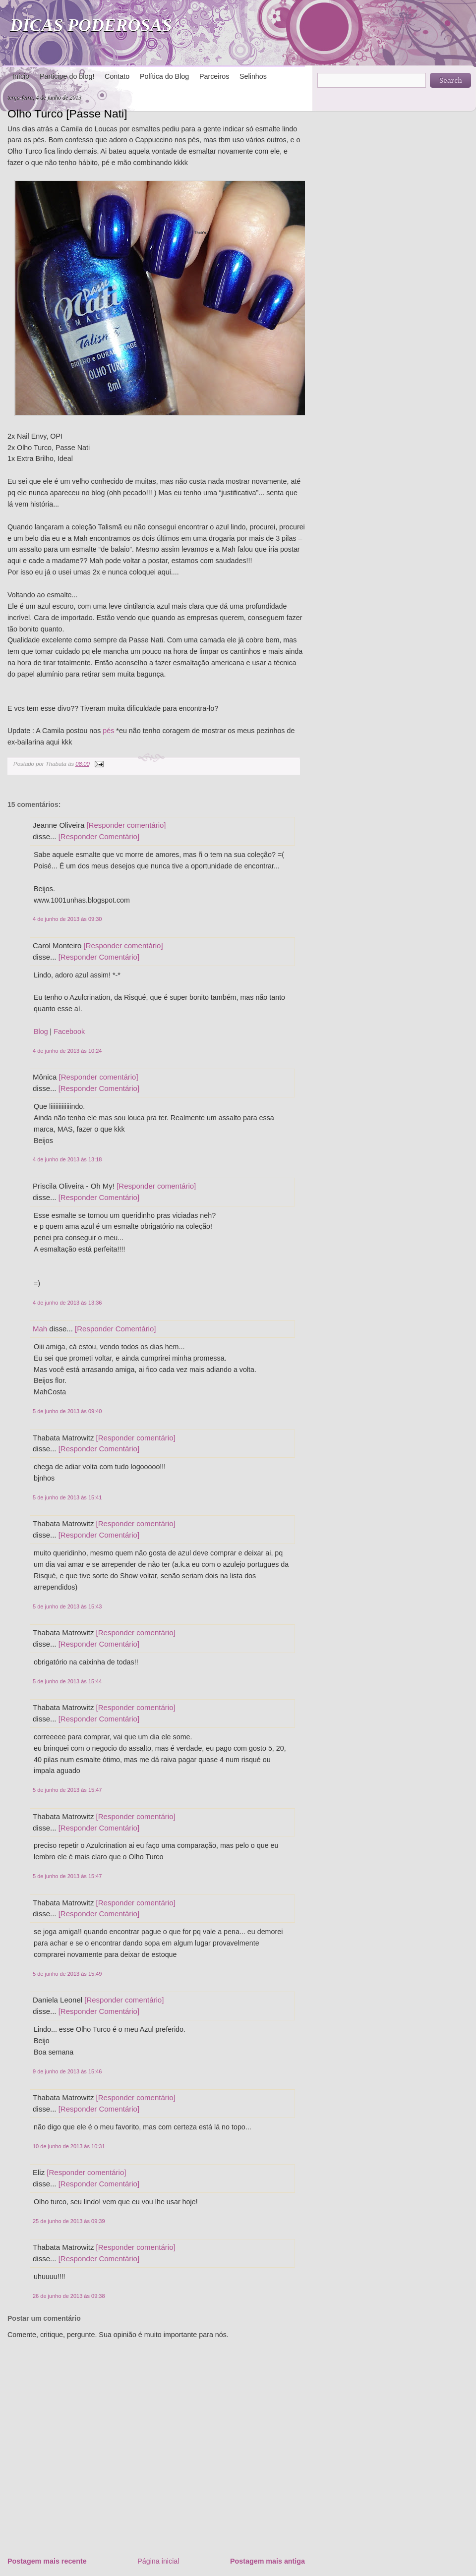  I want to click on Postagem mais antiga, so click(267, 2561).